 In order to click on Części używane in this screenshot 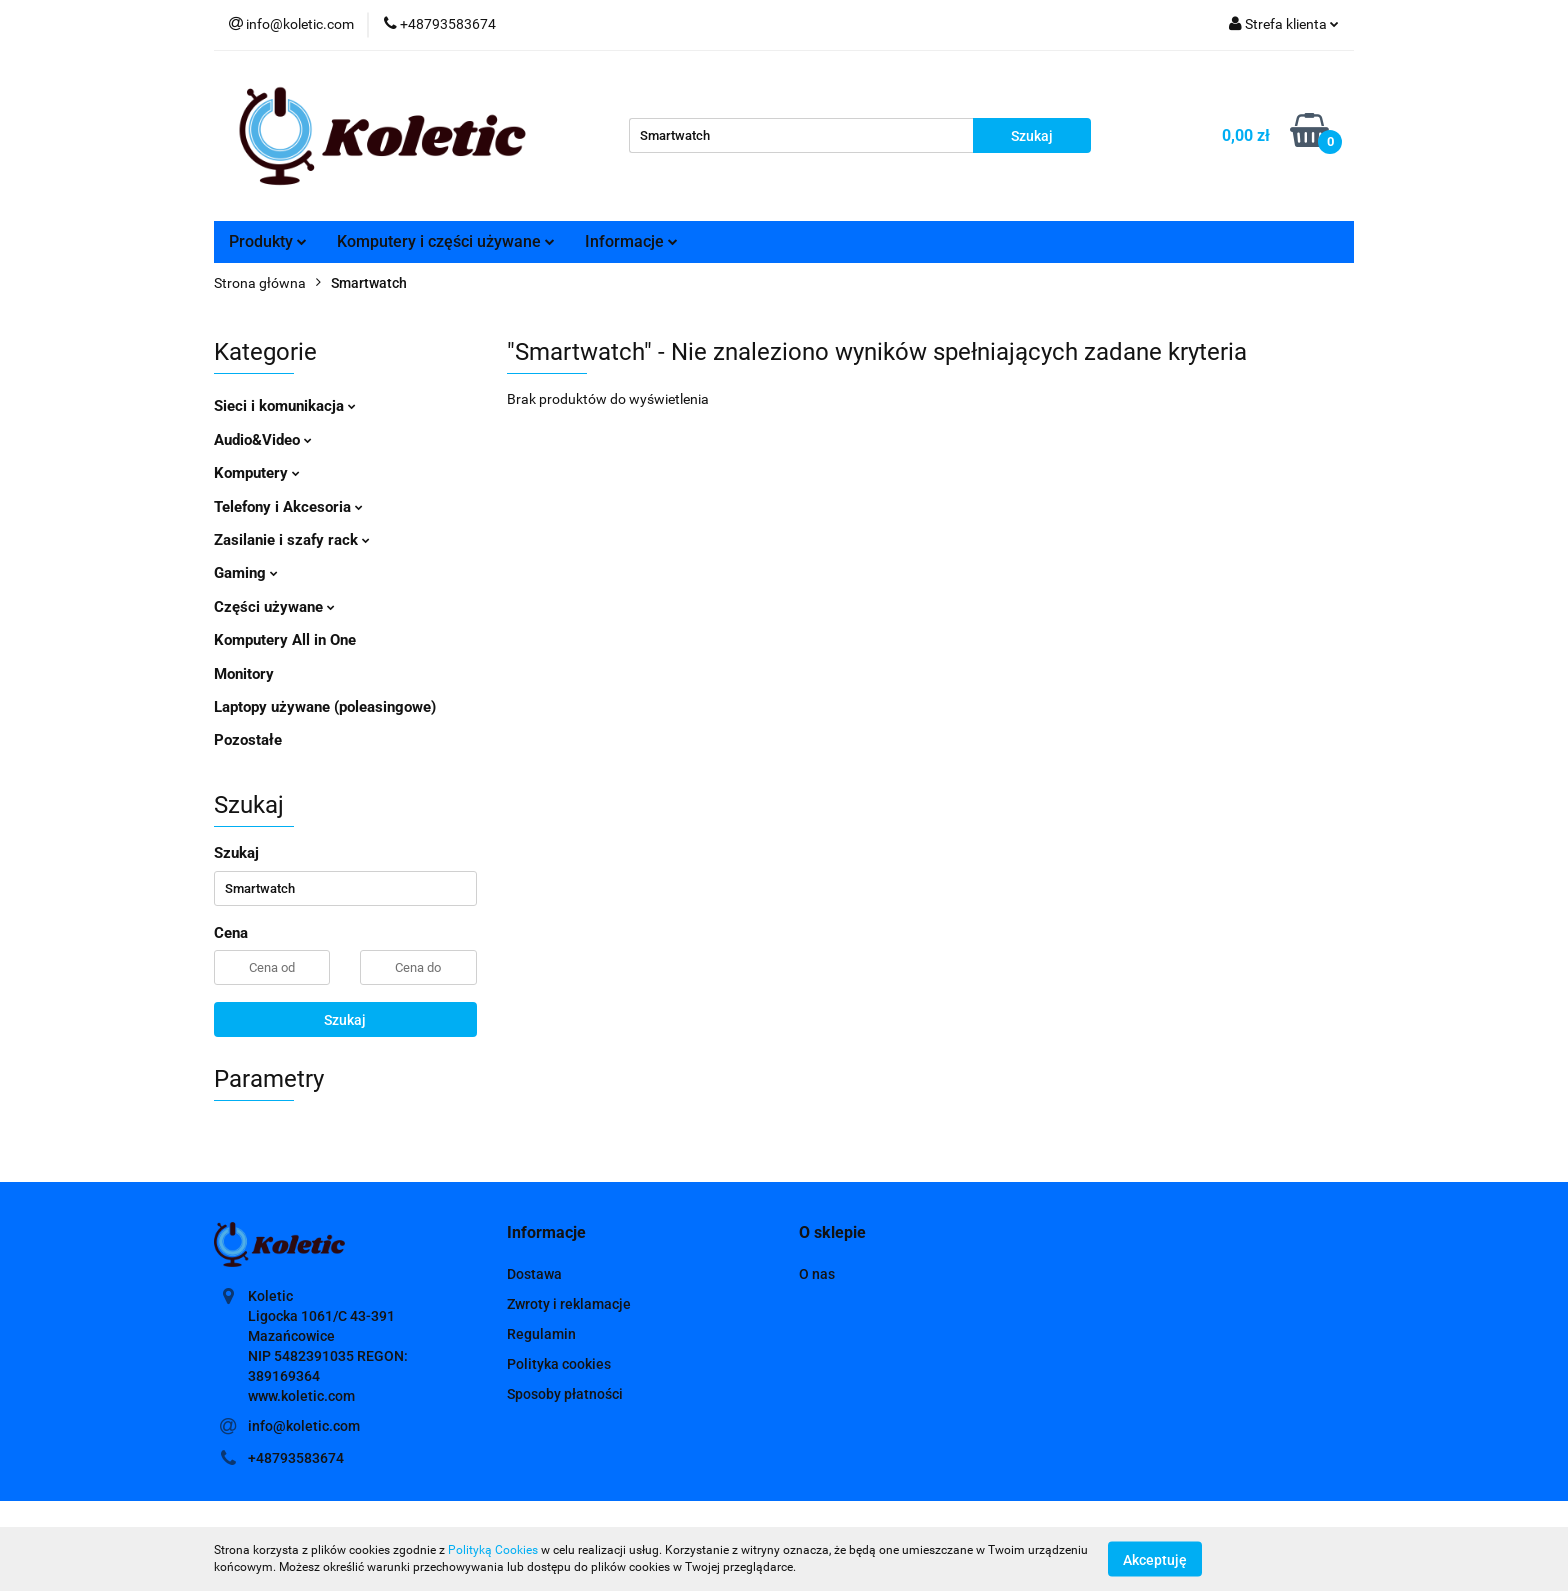, I will do `click(274, 607)`.